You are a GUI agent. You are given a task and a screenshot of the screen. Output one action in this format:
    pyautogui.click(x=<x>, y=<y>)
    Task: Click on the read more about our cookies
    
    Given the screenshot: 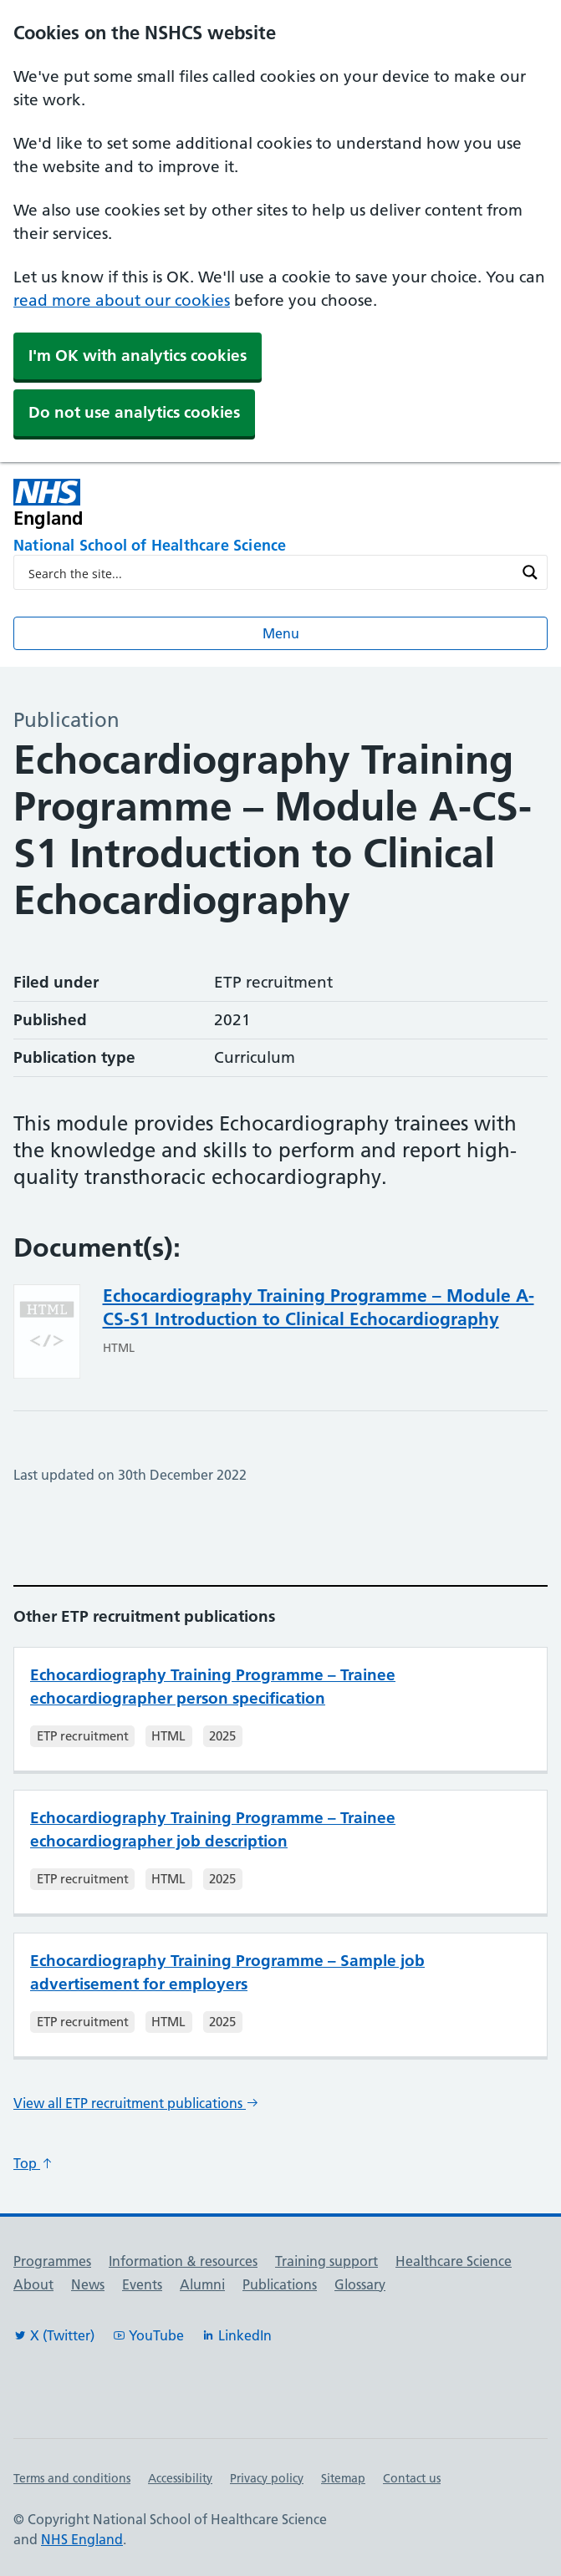 What is the action you would take?
    pyautogui.click(x=121, y=300)
    